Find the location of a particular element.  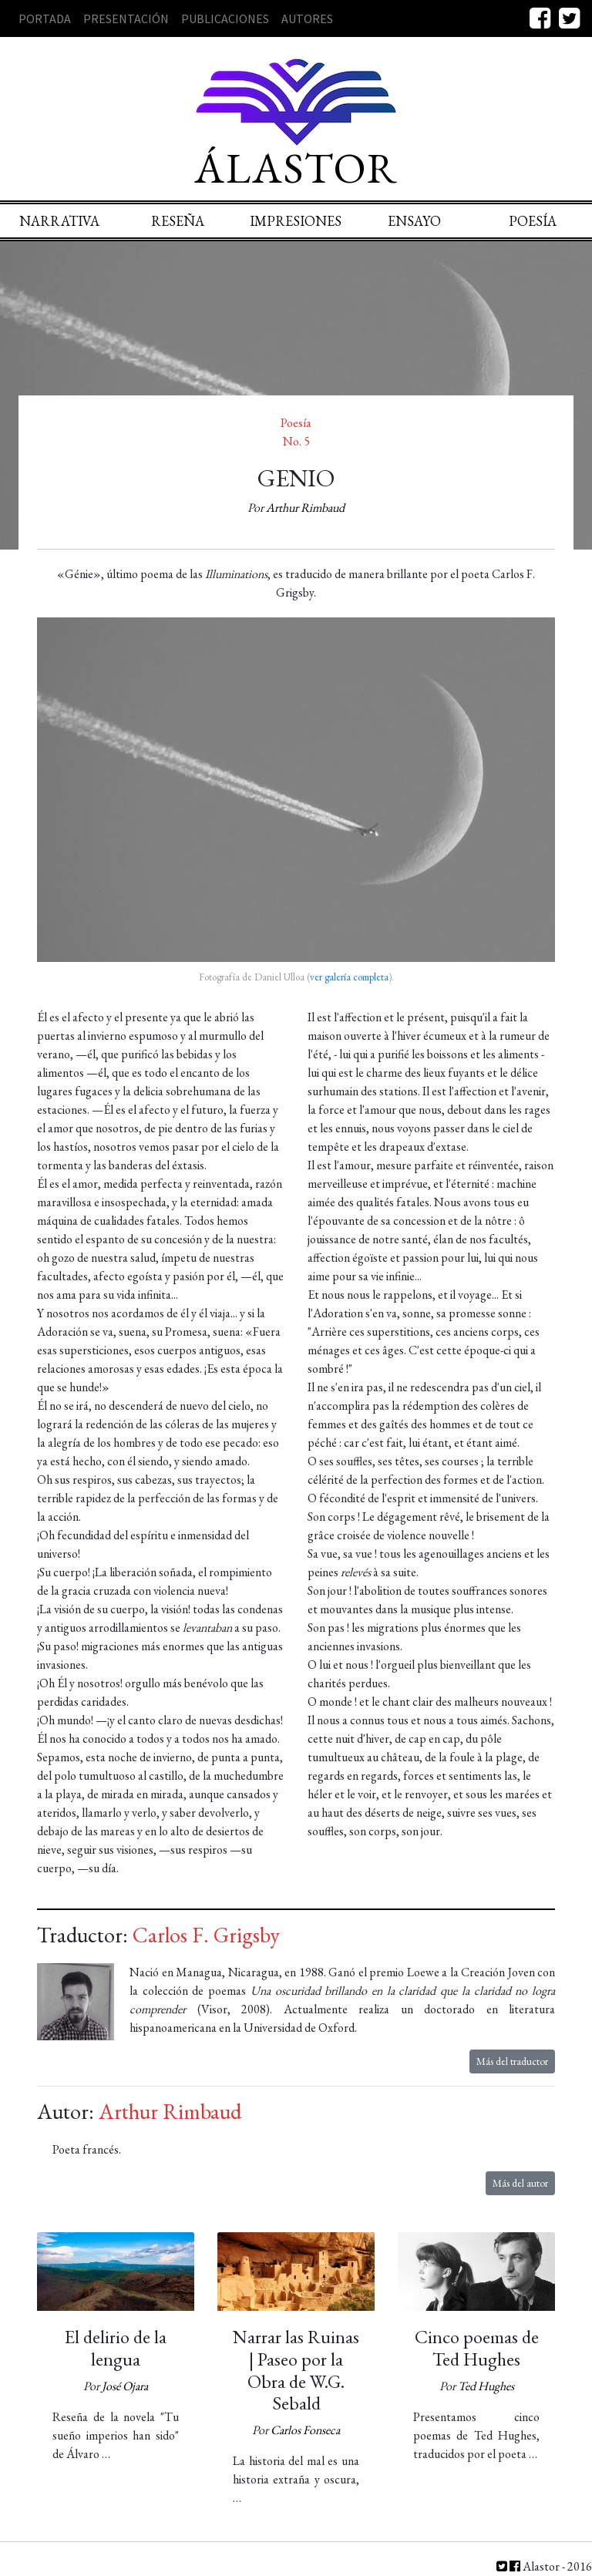

Carlos Fonseca is located at coordinates (305, 2430).